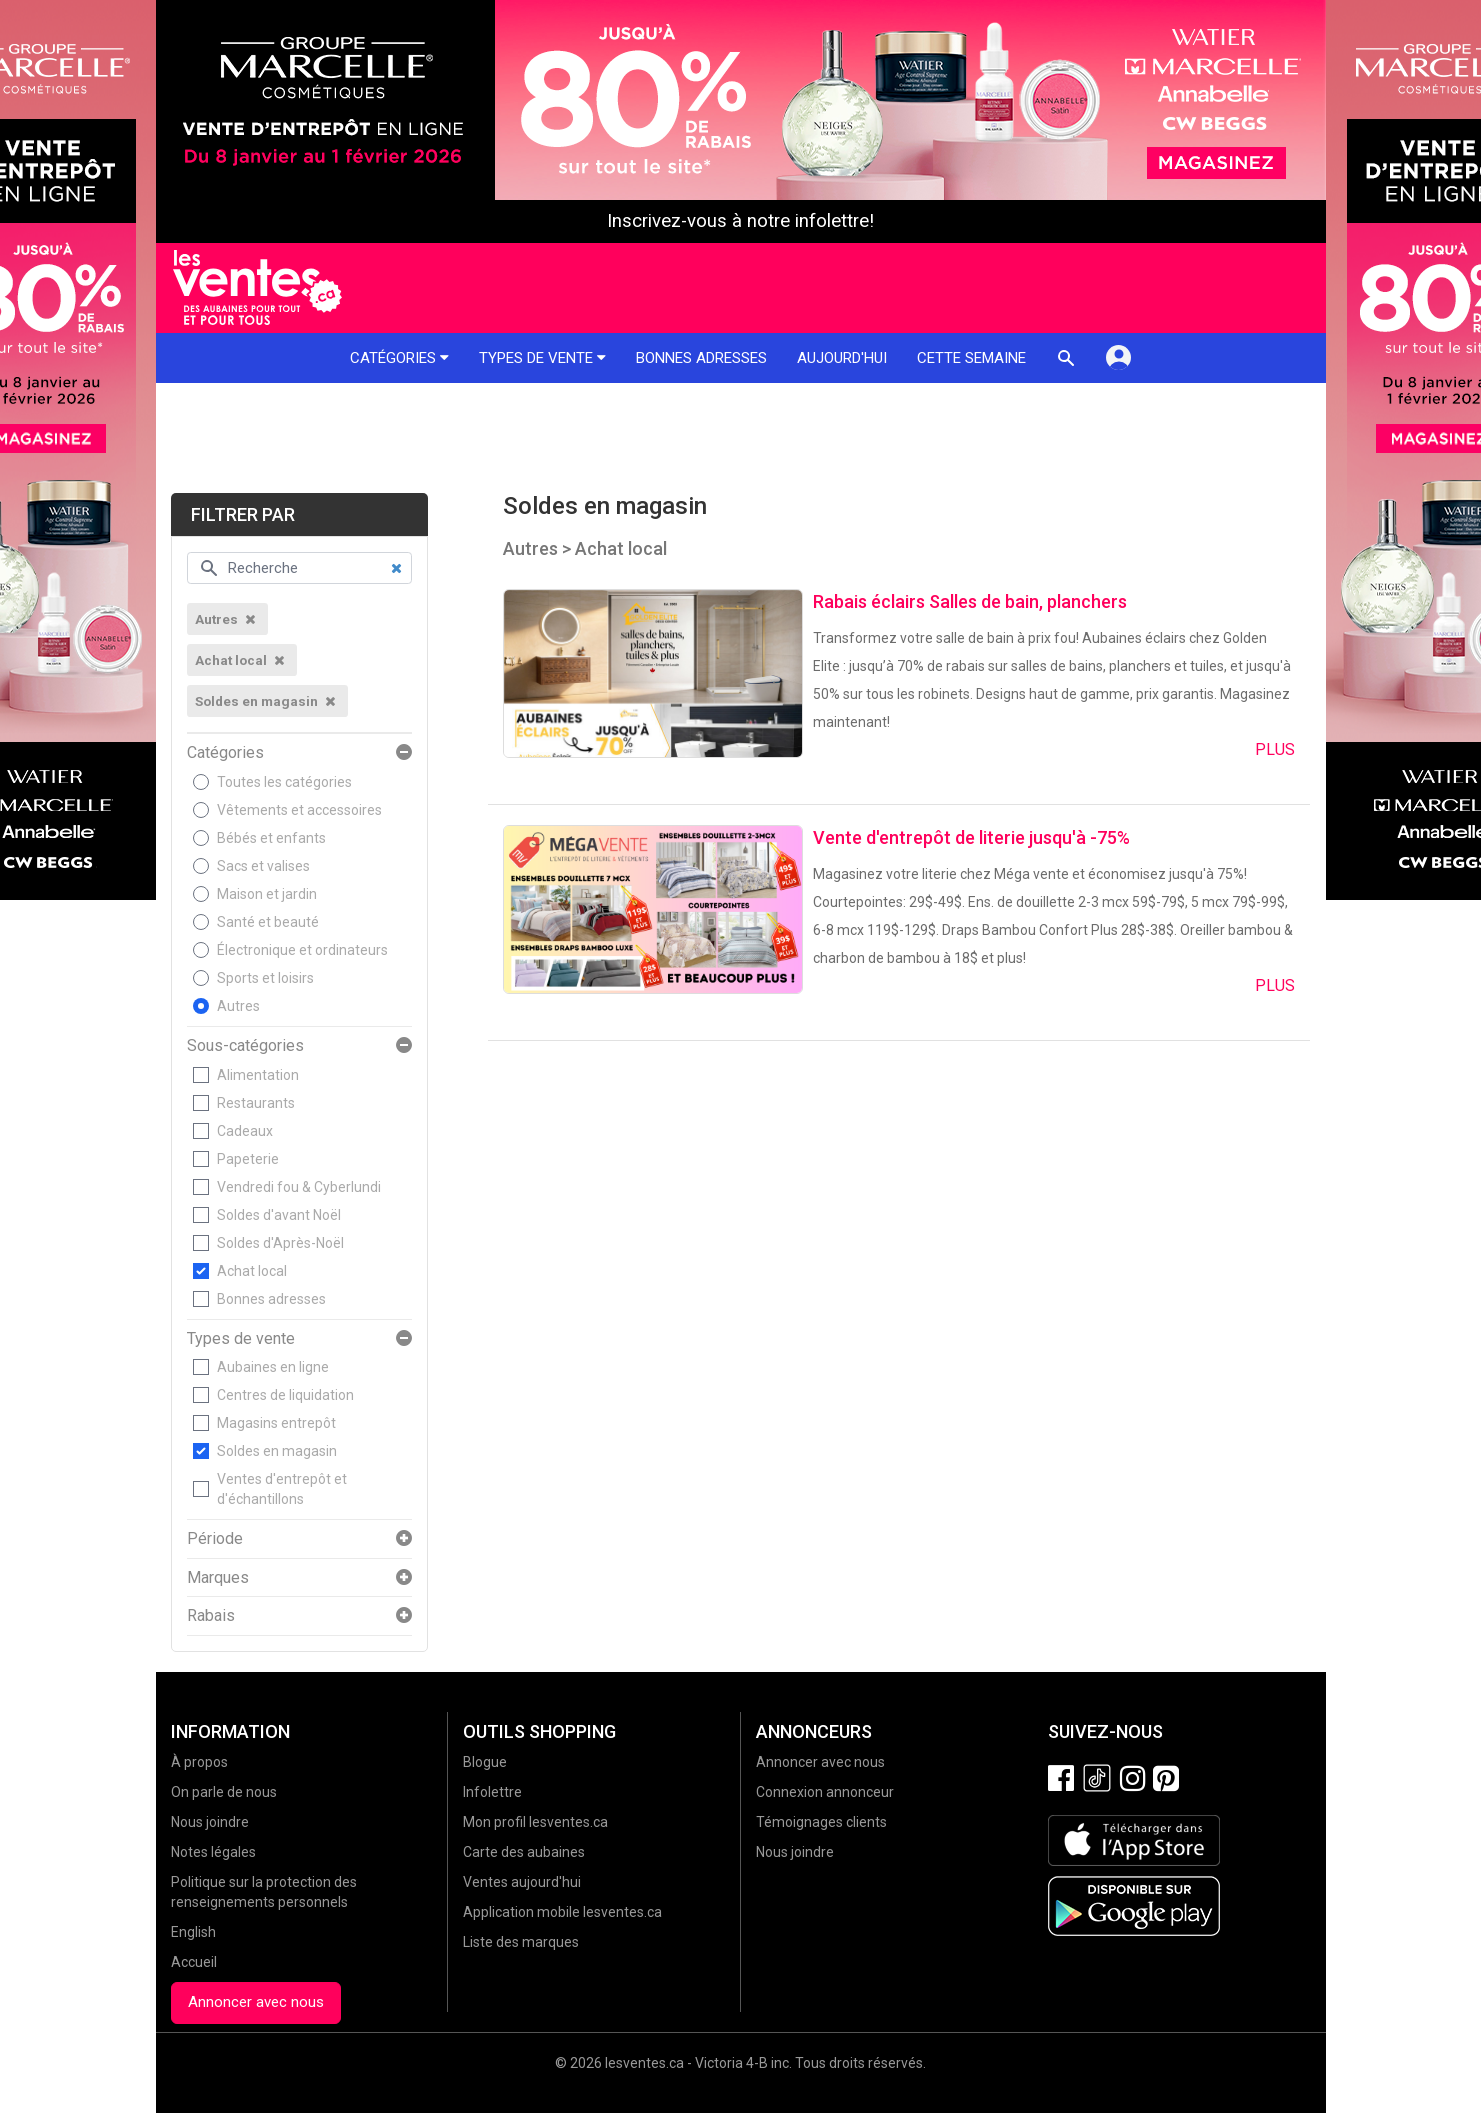 Image resolution: width=1481 pixels, height=2113 pixels. What do you see at coordinates (248, 1159) in the screenshot?
I see `Papeterie` at bounding box center [248, 1159].